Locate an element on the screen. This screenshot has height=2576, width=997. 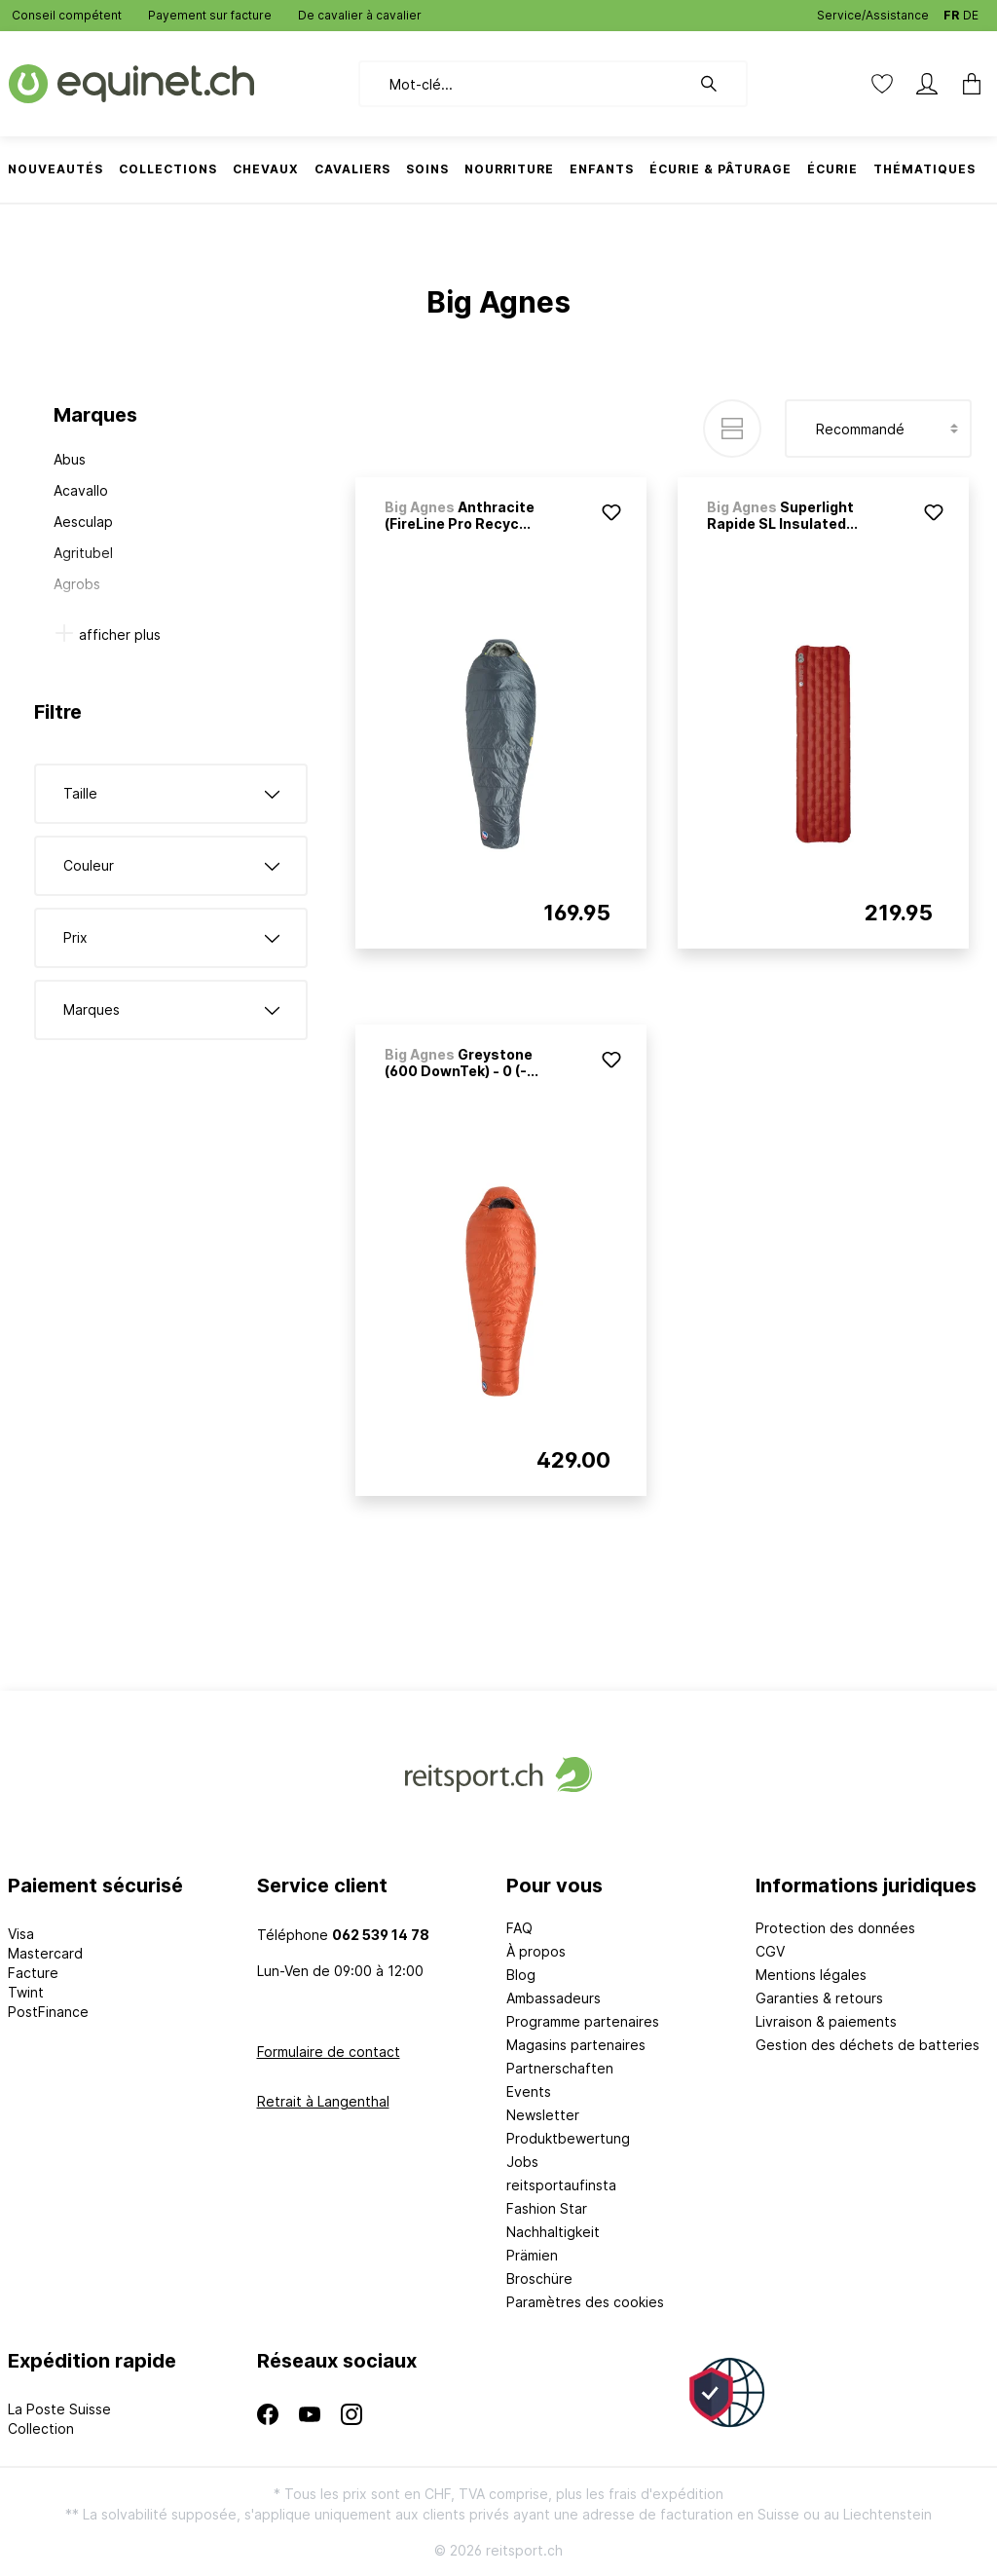
Paramètres des cookies is located at coordinates (585, 2302).